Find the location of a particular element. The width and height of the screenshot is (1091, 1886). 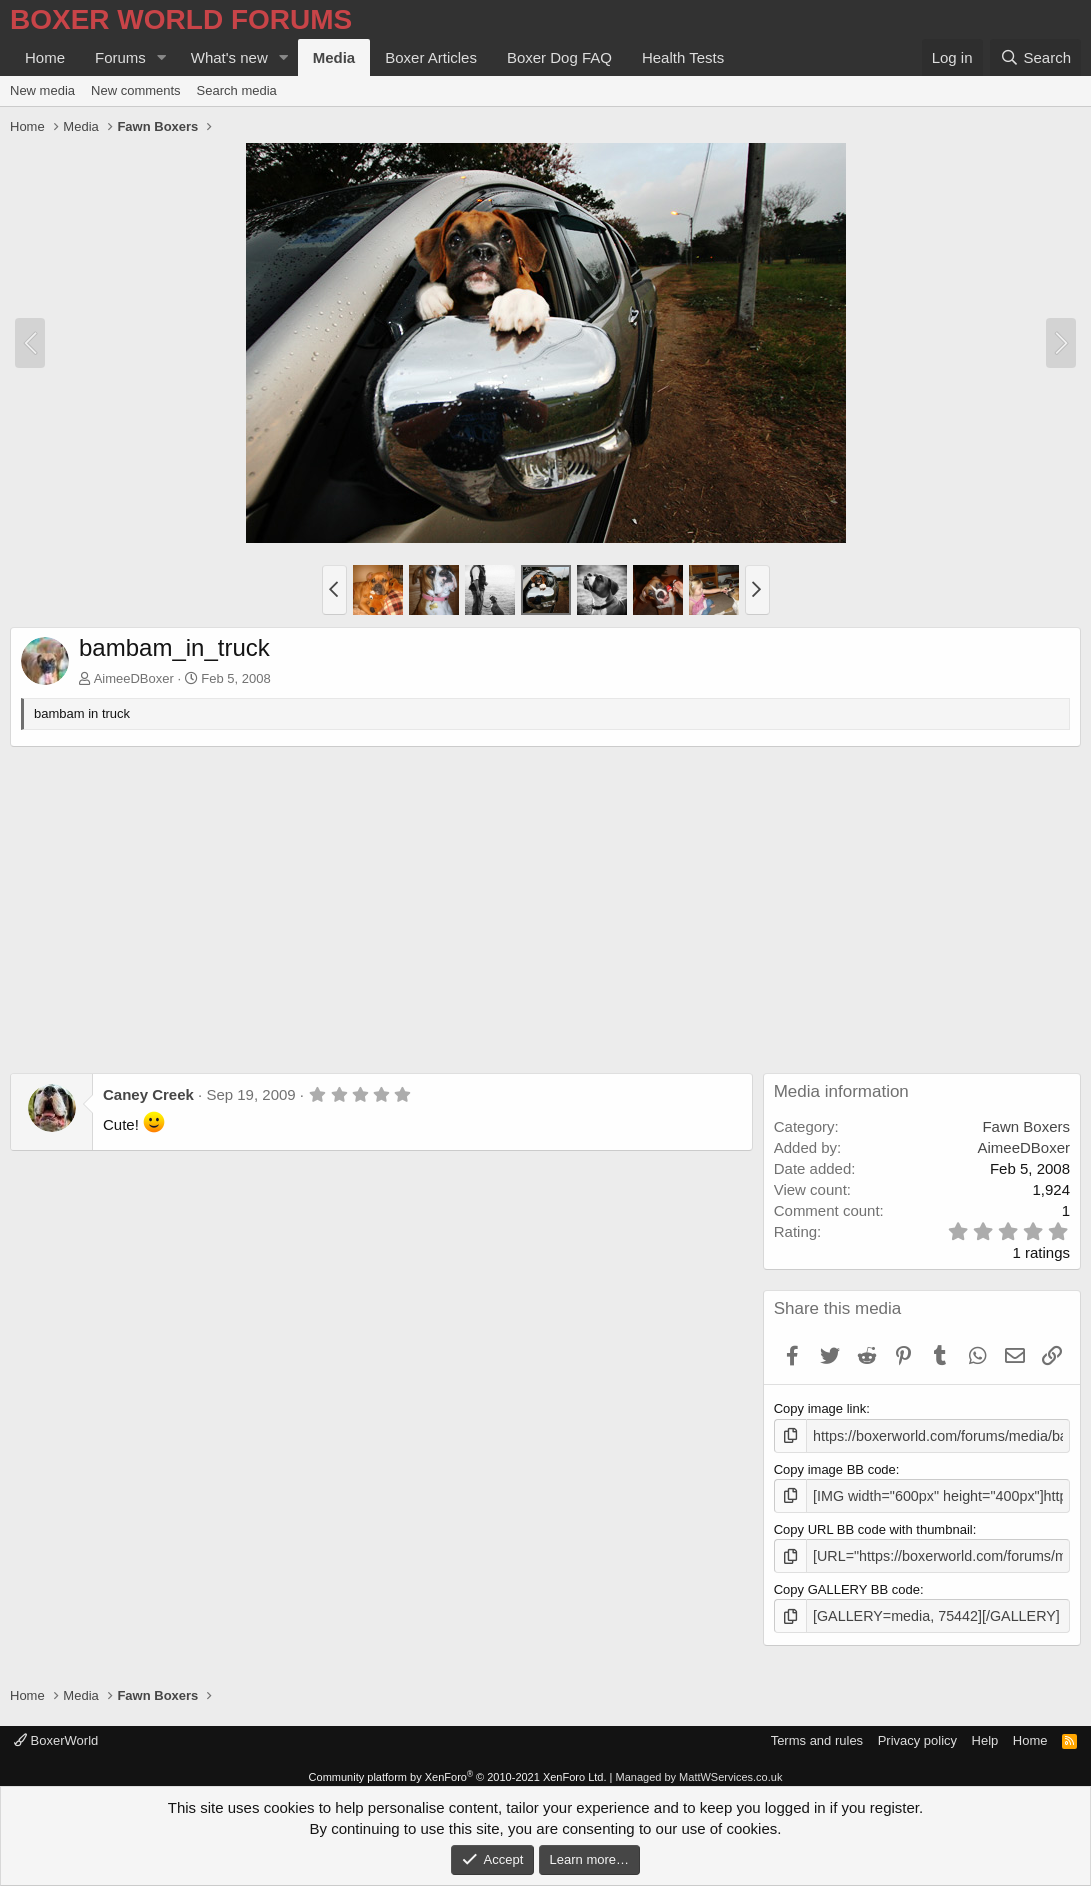

Copy image link is located at coordinates (820, 1408).